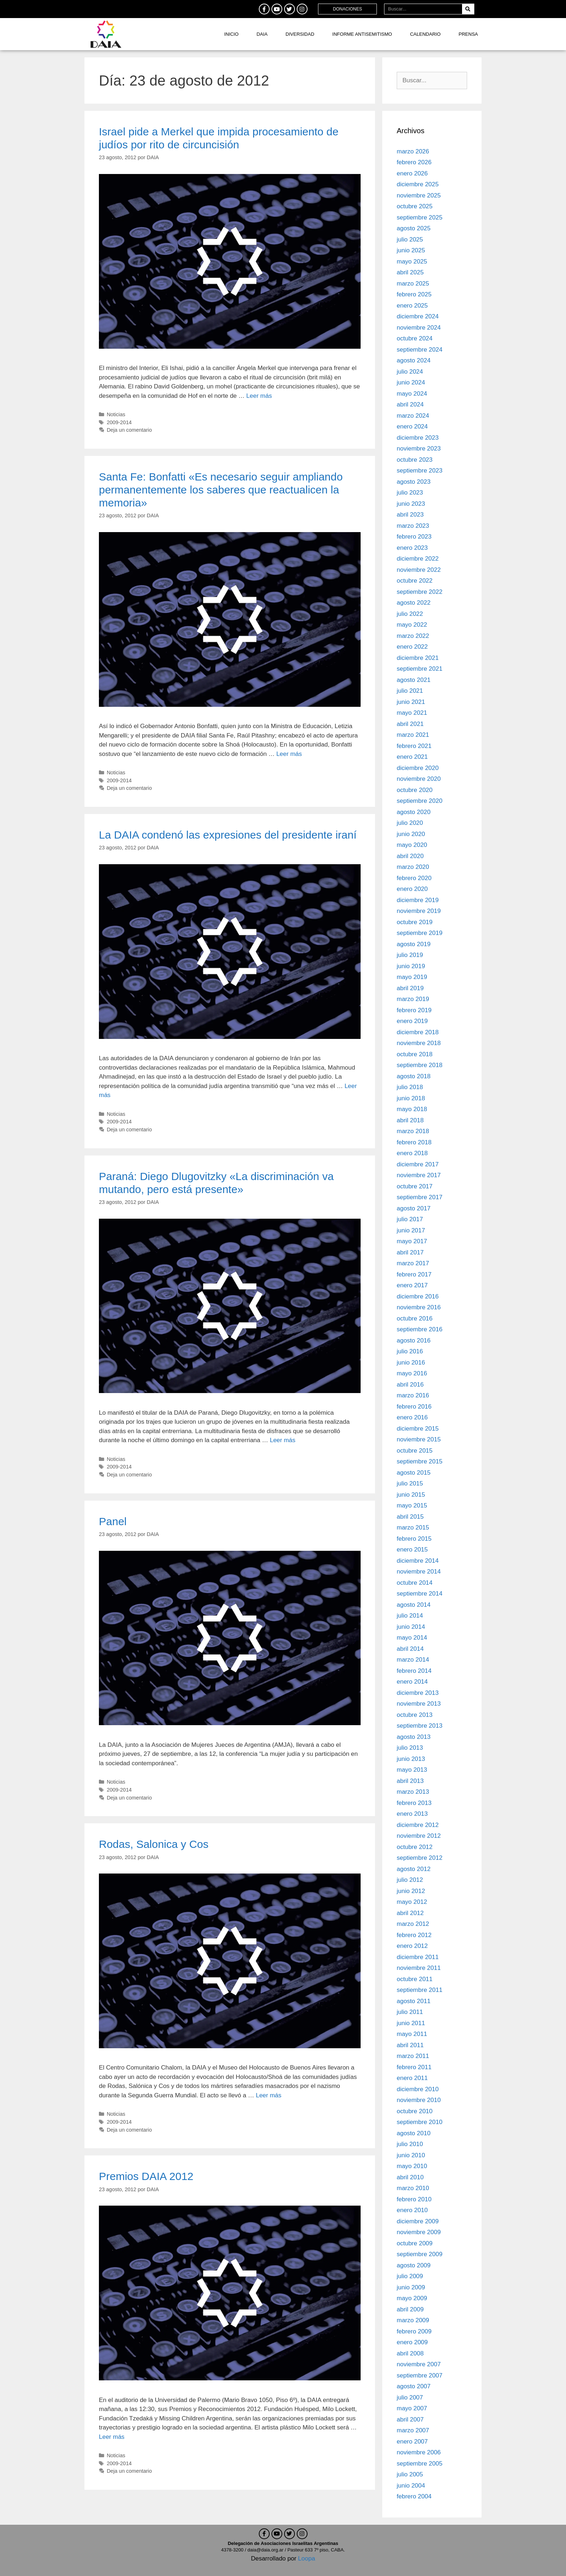 The width and height of the screenshot is (566, 2576). I want to click on Deja un comentario, so click(129, 430).